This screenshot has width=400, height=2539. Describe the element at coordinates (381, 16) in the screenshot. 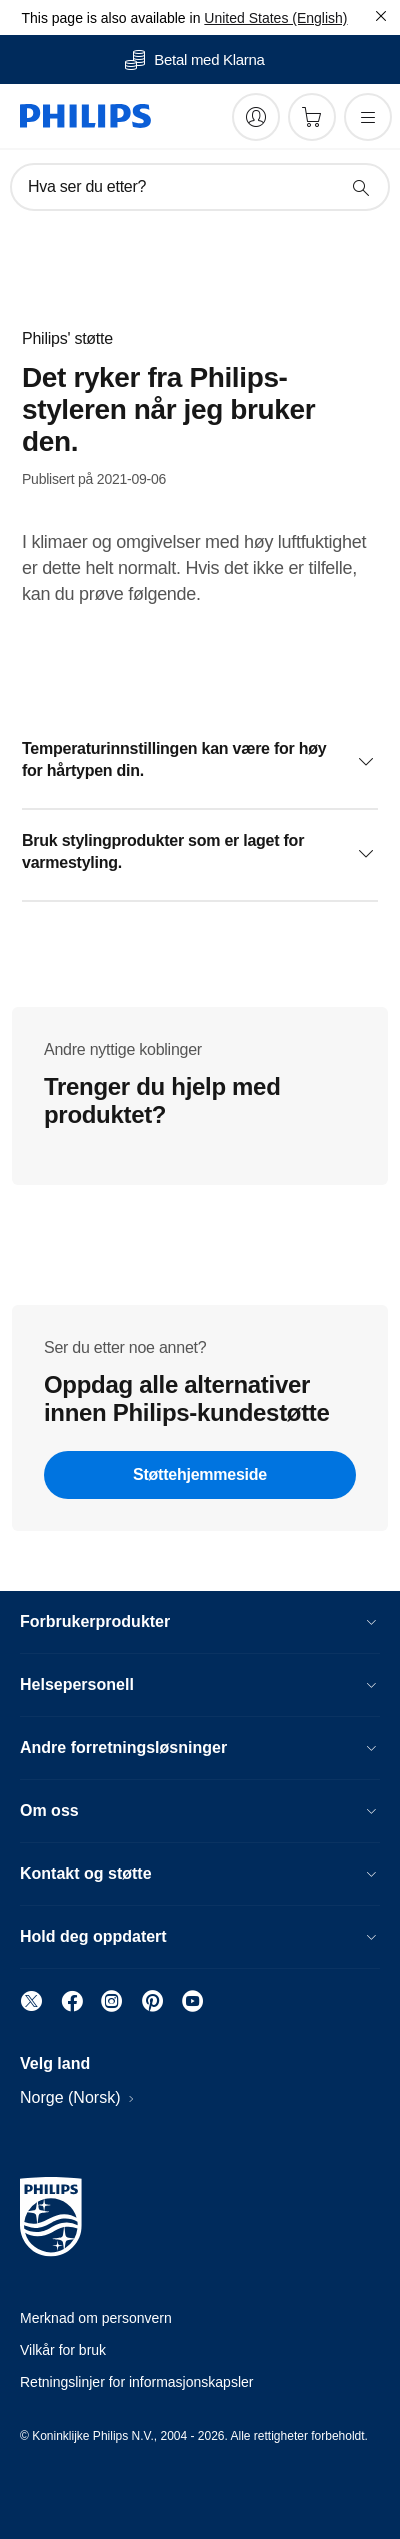

I see `[Lukk]` at that location.